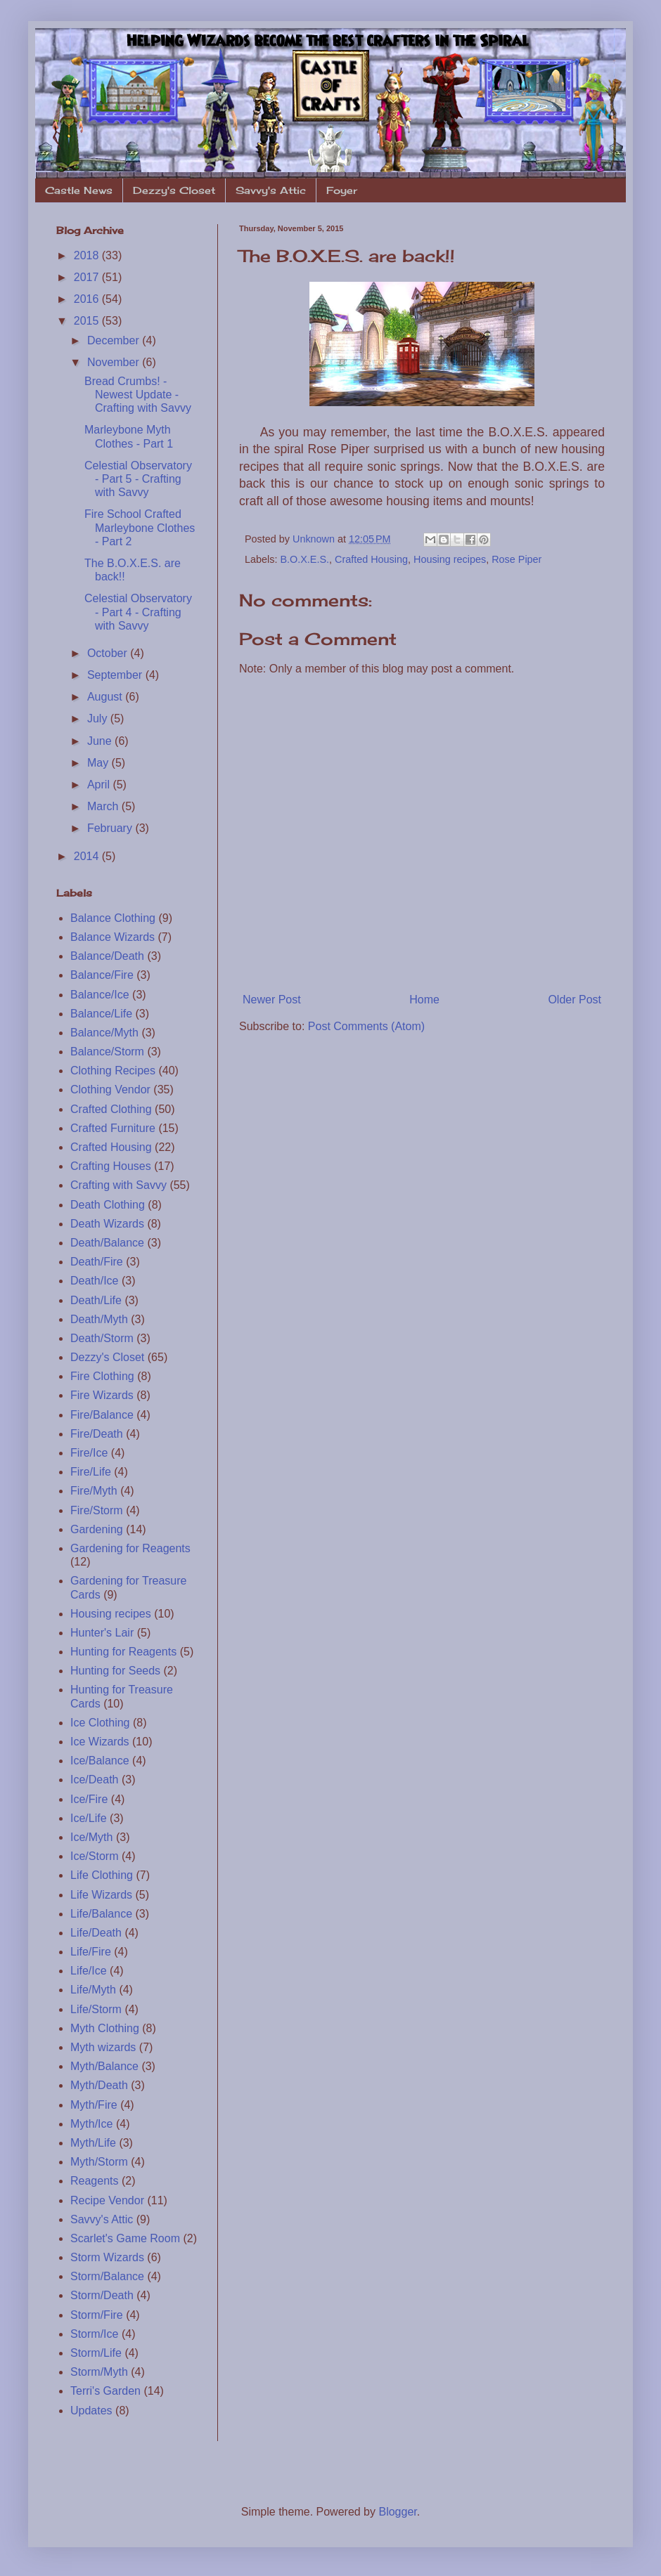  Describe the element at coordinates (112, 937) in the screenshot. I see `Balance Wizards` at that location.